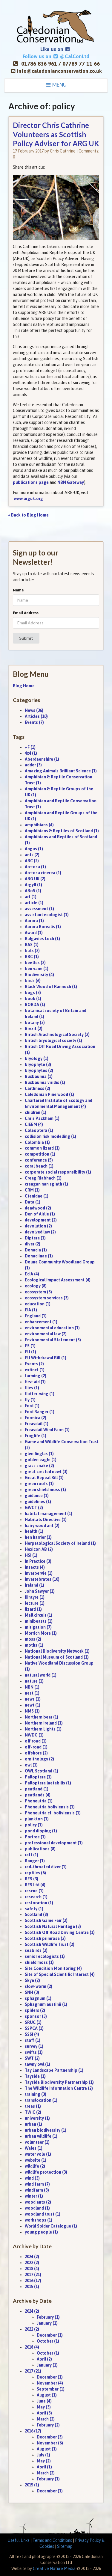 This screenshot has width=112, height=2576. Describe the element at coordinates (35, 1022) in the screenshot. I see `botany (2)` at that location.